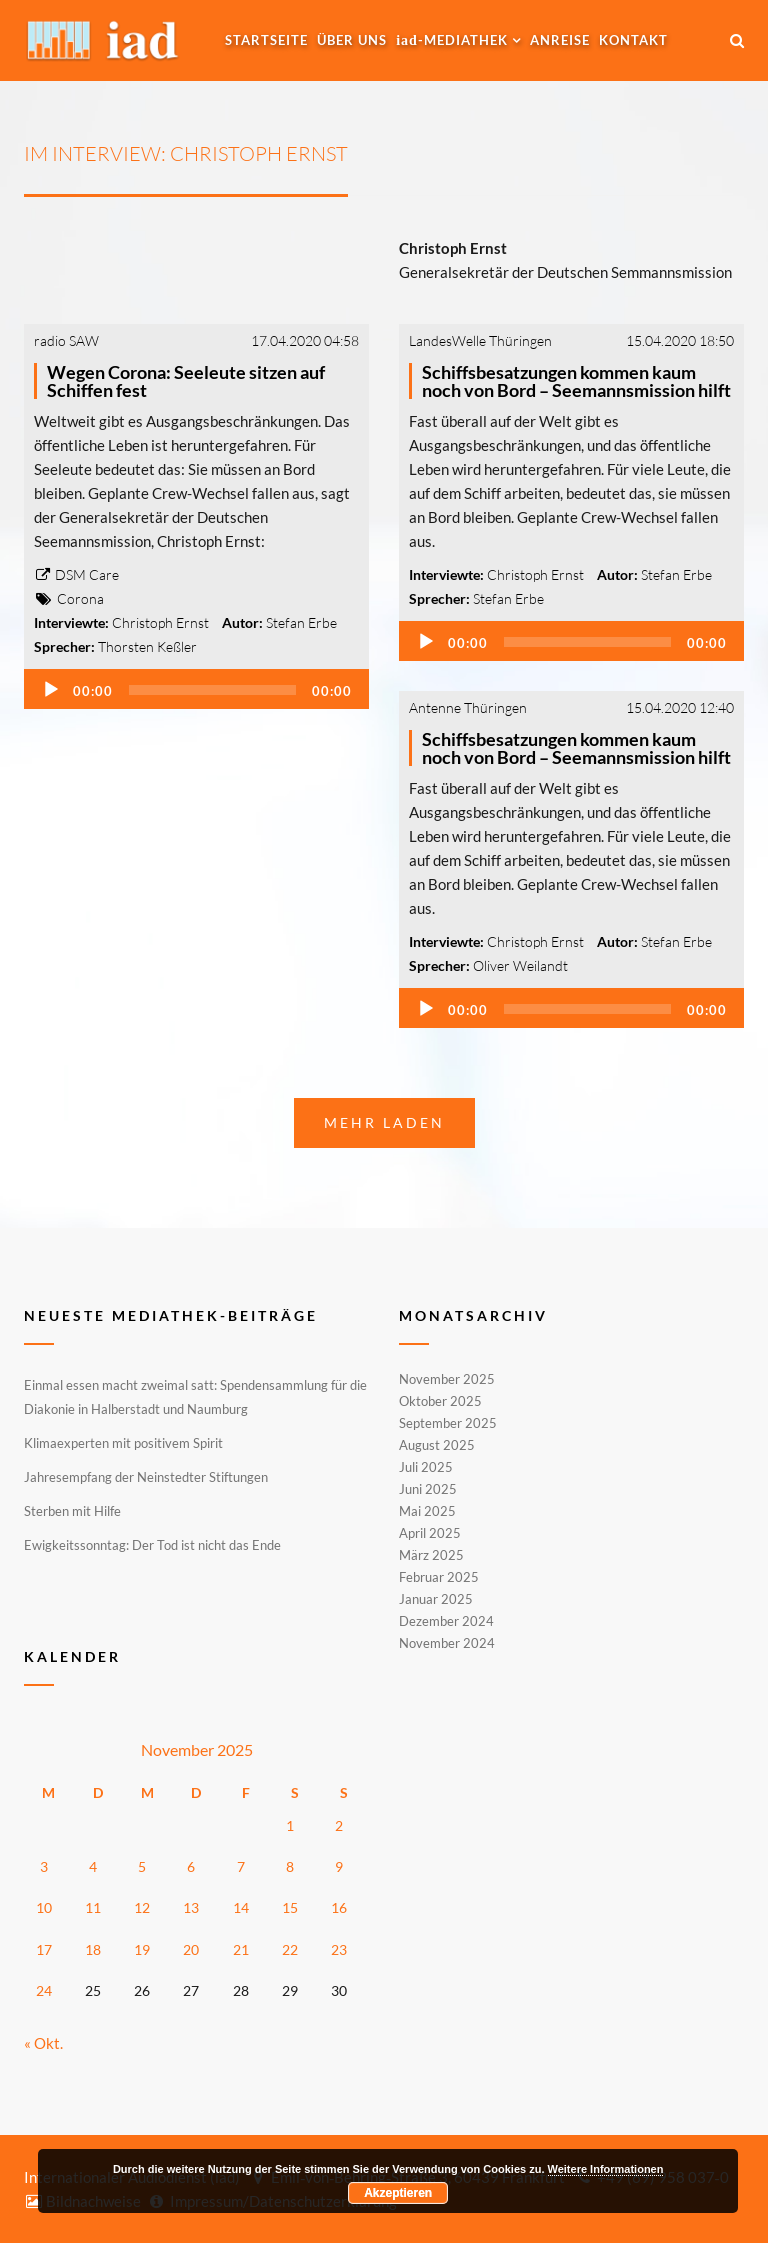 The image size is (768, 2243). What do you see at coordinates (66, 340) in the screenshot?
I see `radio SAW` at bounding box center [66, 340].